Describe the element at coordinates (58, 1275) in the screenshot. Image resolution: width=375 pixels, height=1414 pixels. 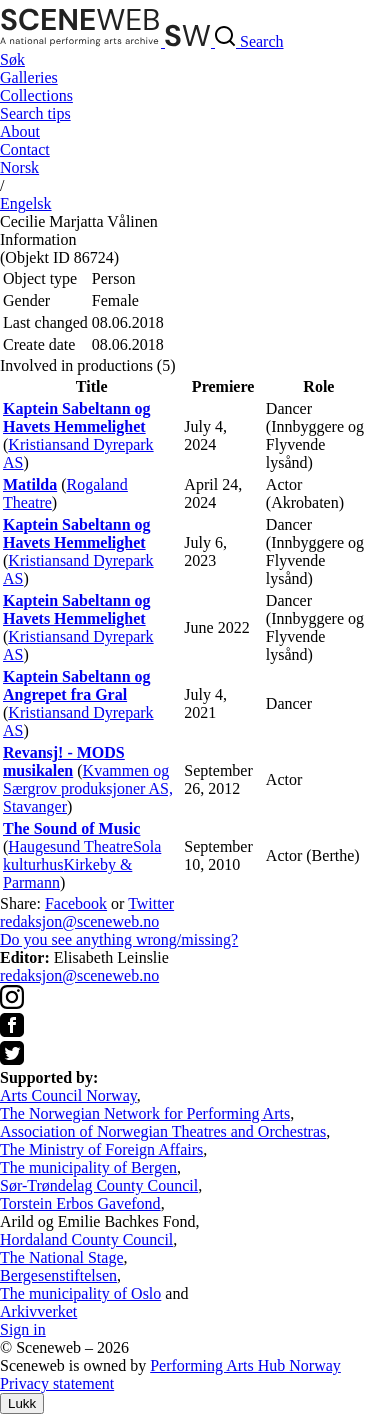
I see `Bergesenstiftelsen` at that location.